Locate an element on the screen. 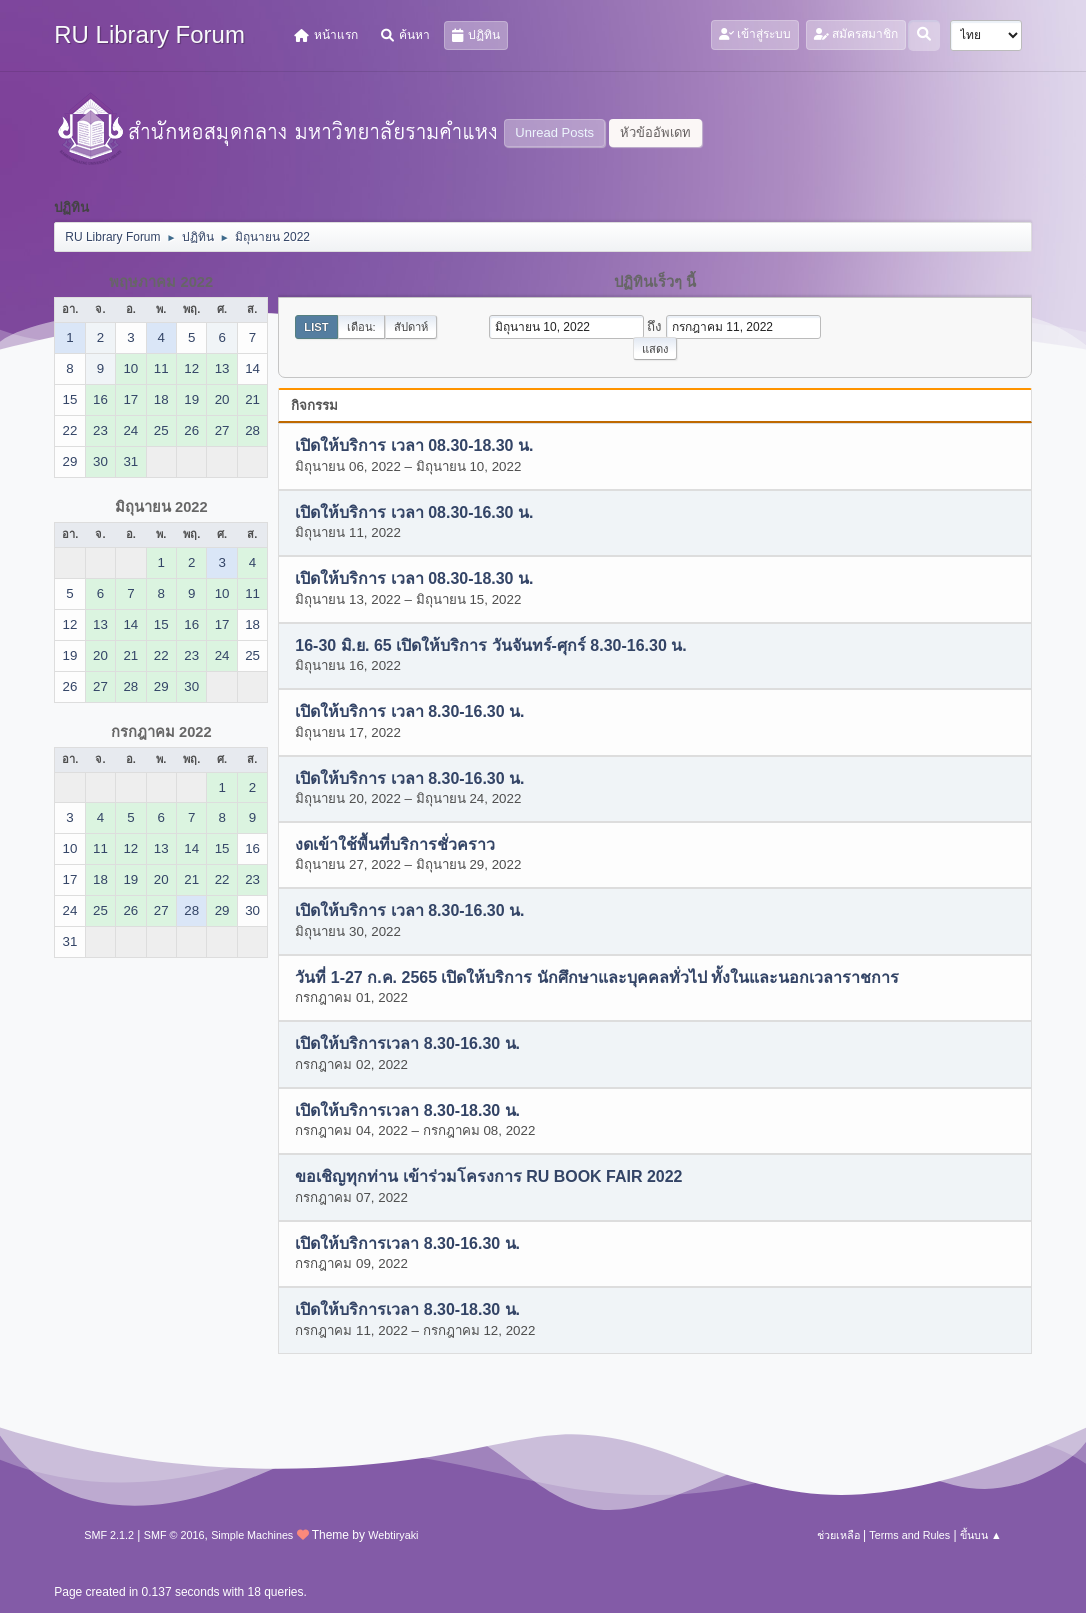 The width and height of the screenshot is (1086, 1613). เปิดให้บริการ เวลา 08.30-16.30 น. is located at coordinates (414, 512).